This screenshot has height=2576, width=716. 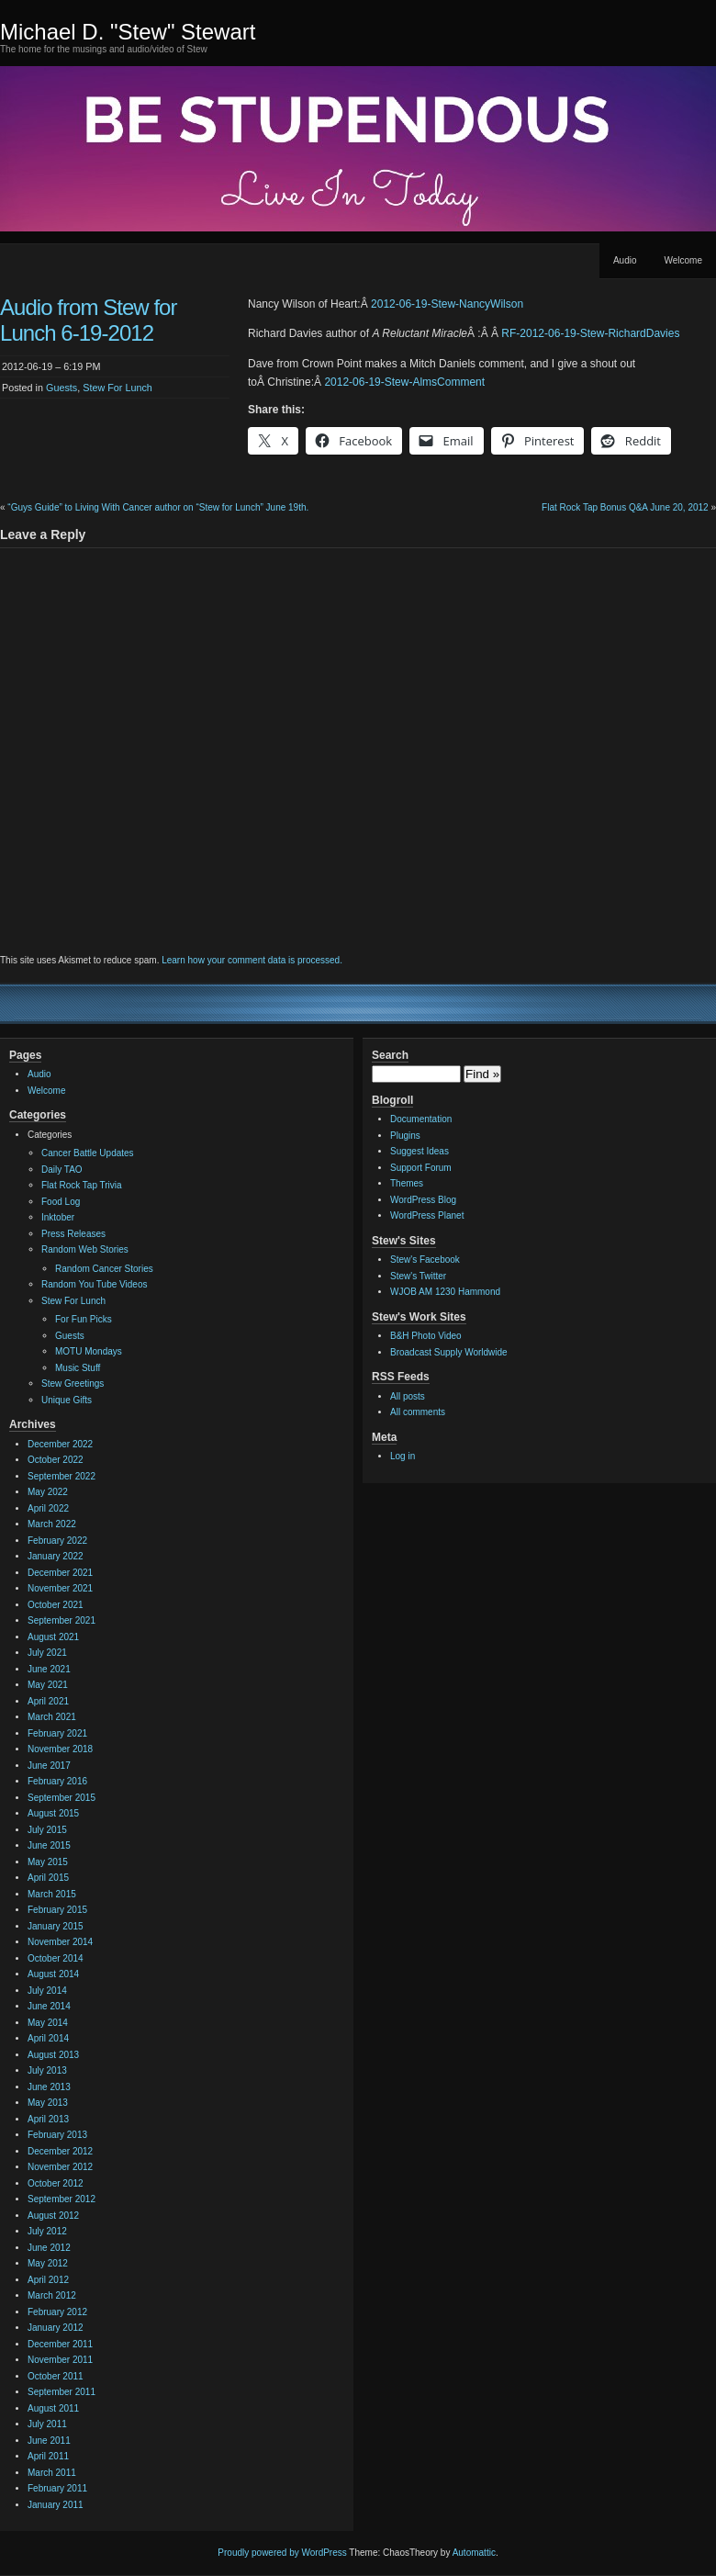 I want to click on June 2021, so click(x=49, y=1669).